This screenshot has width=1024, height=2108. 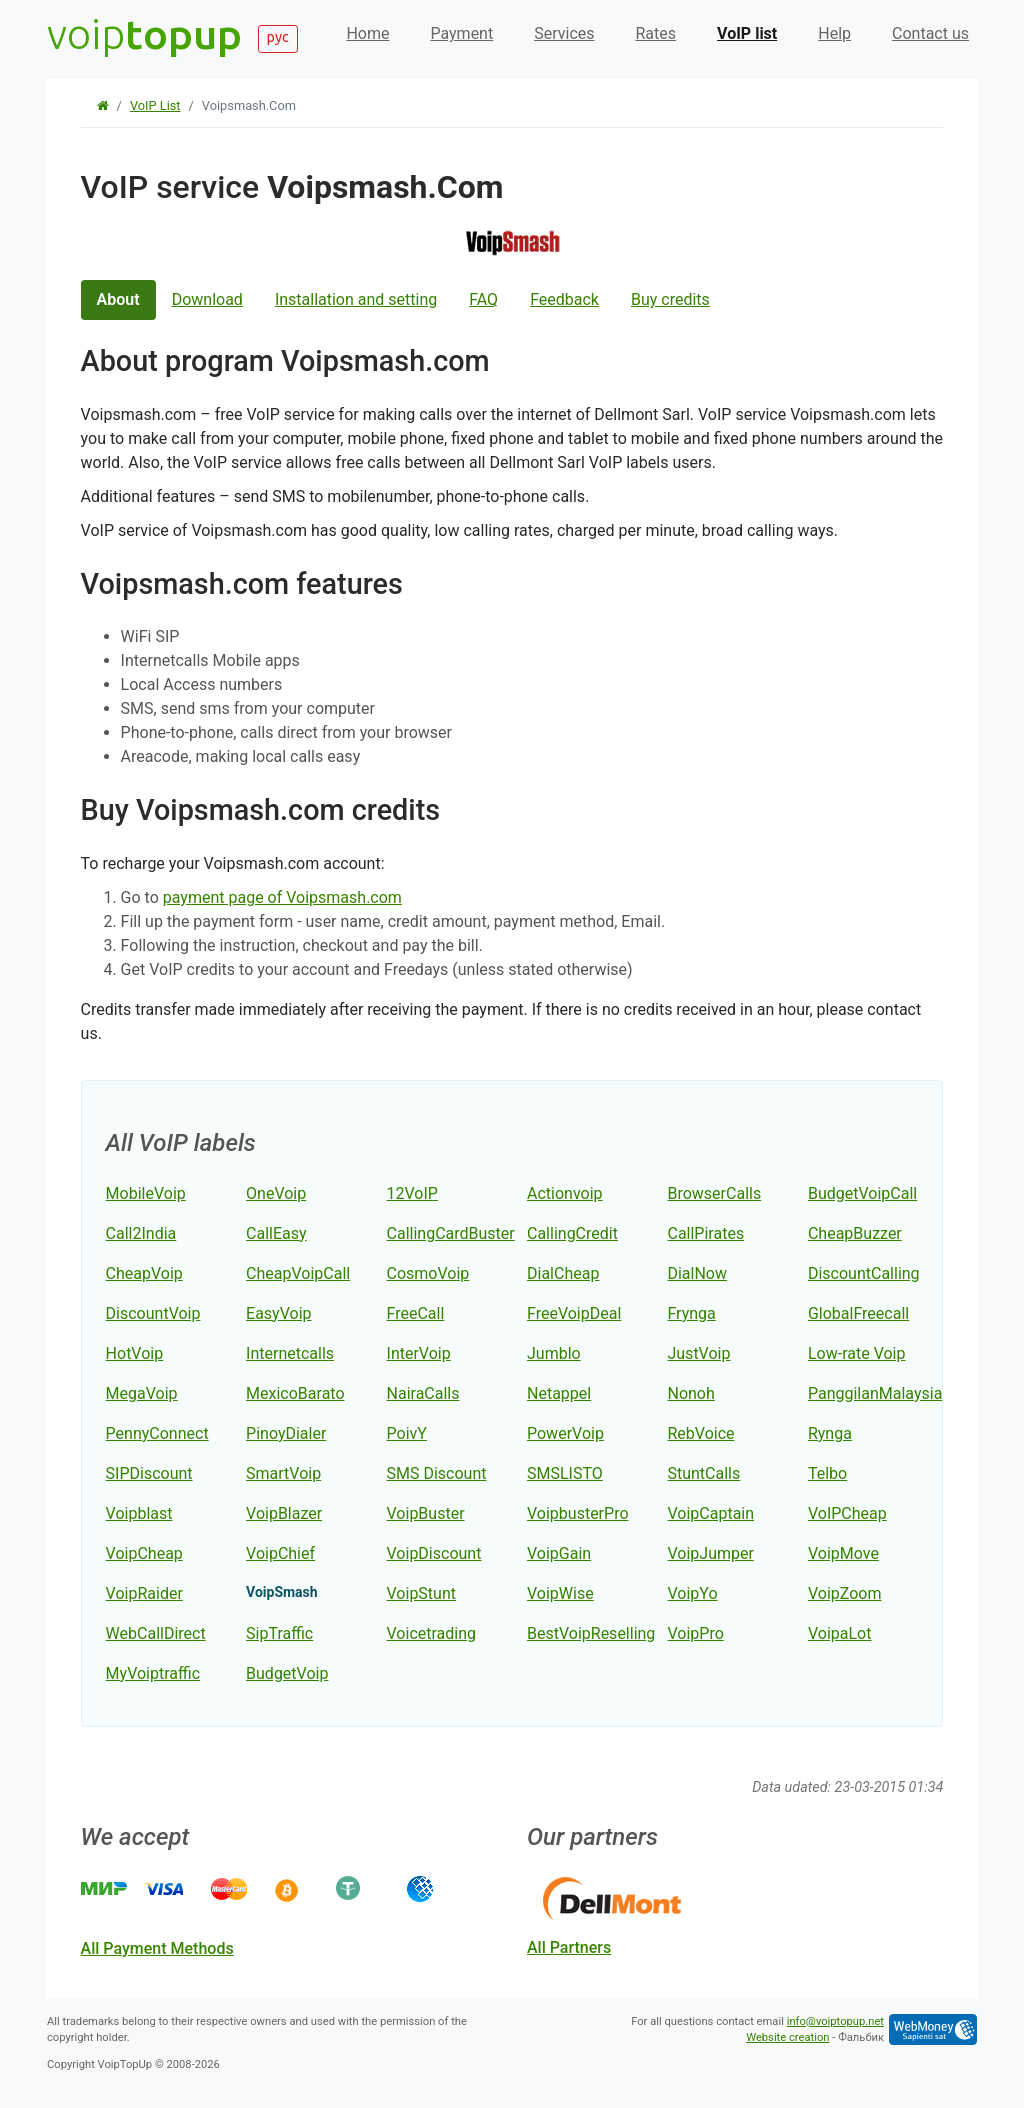 What do you see at coordinates (144, 33) in the screenshot?
I see `voip` at bounding box center [144, 33].